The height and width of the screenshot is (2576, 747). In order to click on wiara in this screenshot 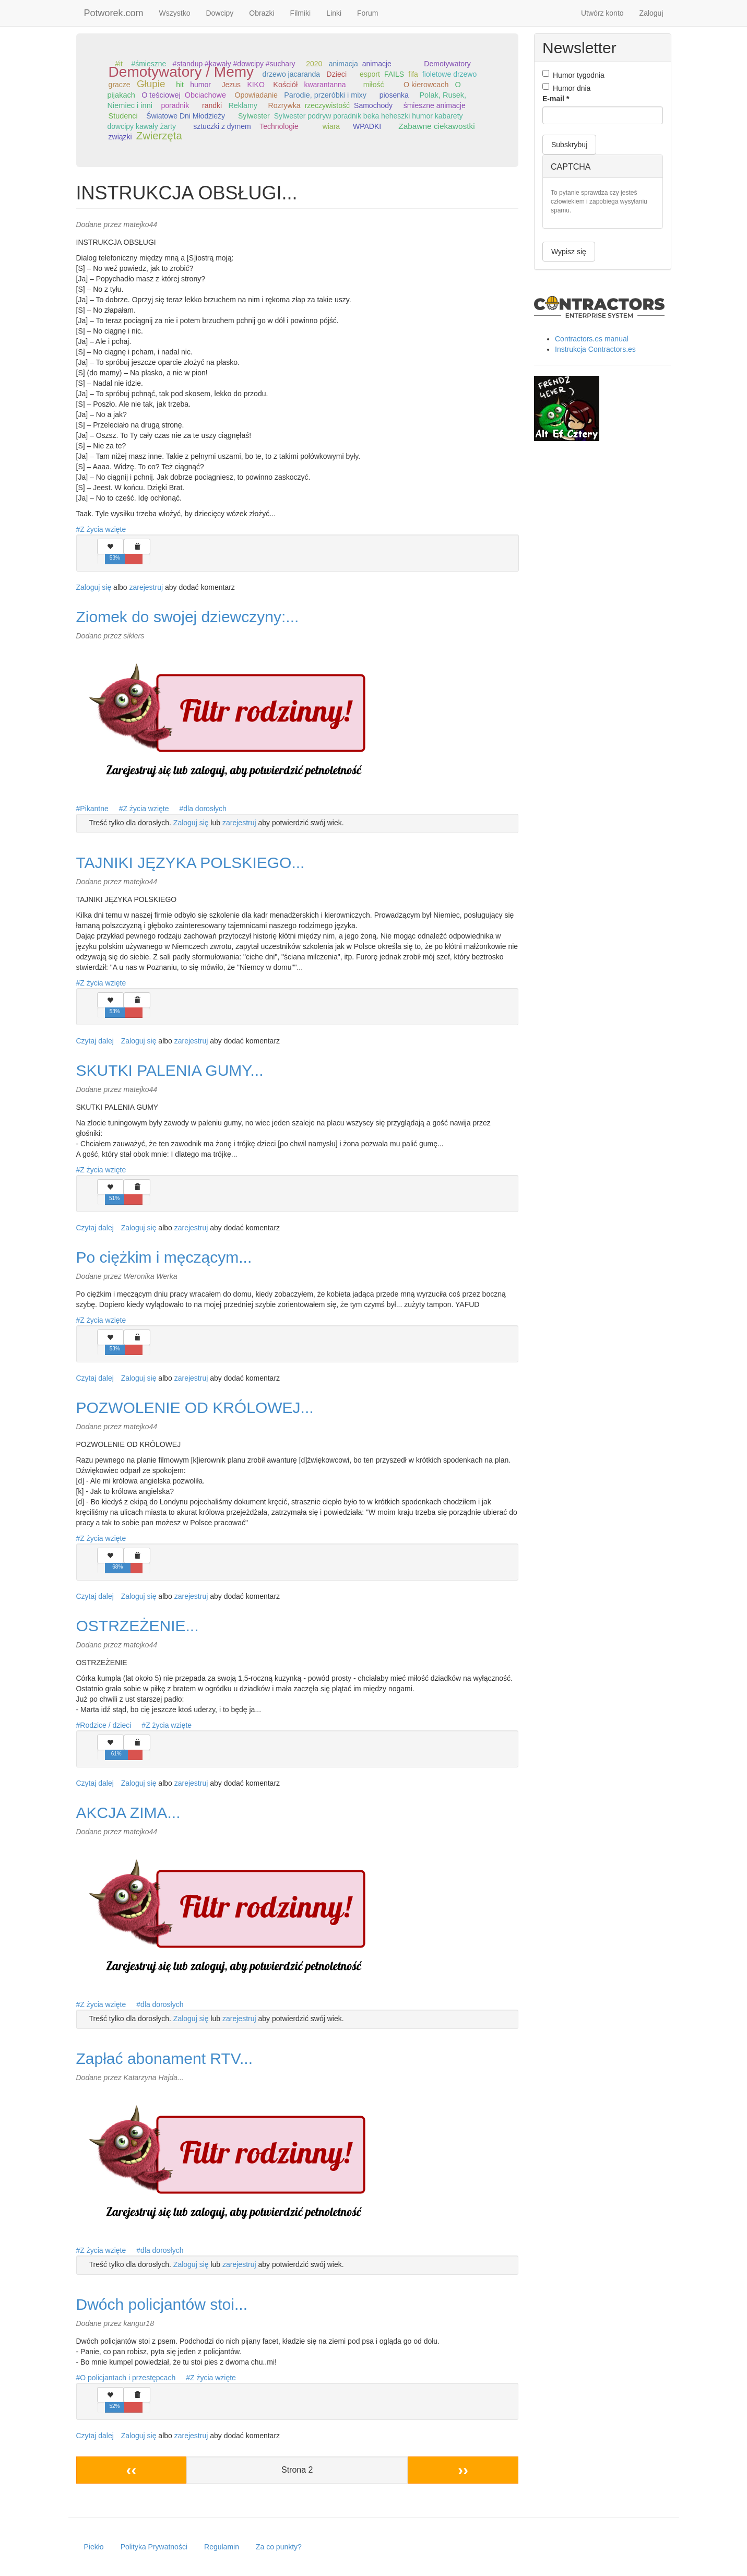, I will do `click(331, 126)`.